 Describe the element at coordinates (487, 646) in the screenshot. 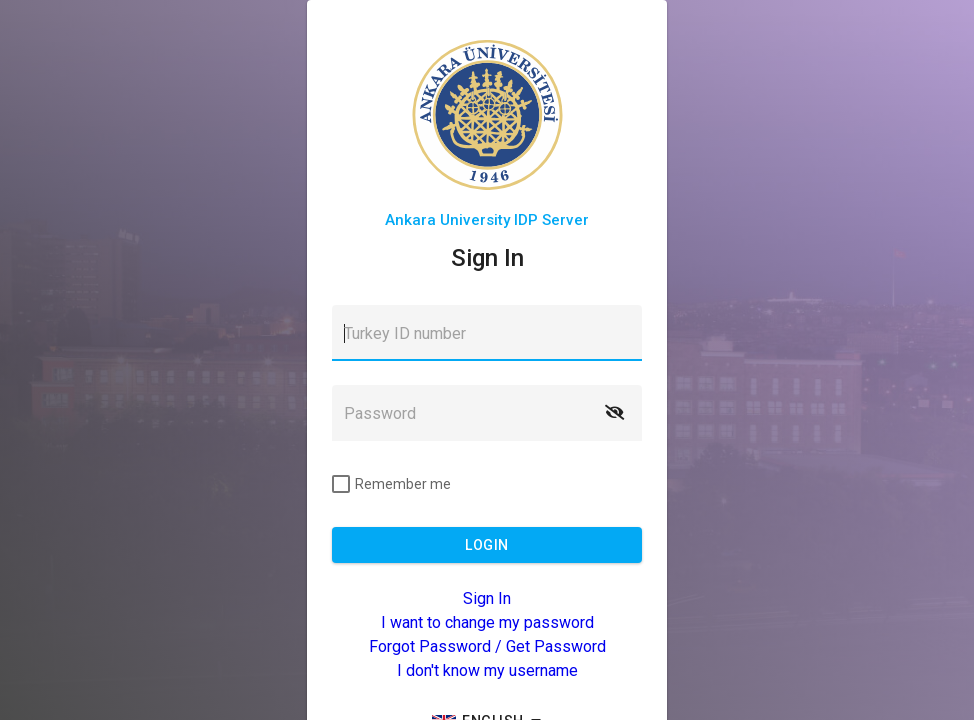

I see `Forgot Password / Get Password` at that location.